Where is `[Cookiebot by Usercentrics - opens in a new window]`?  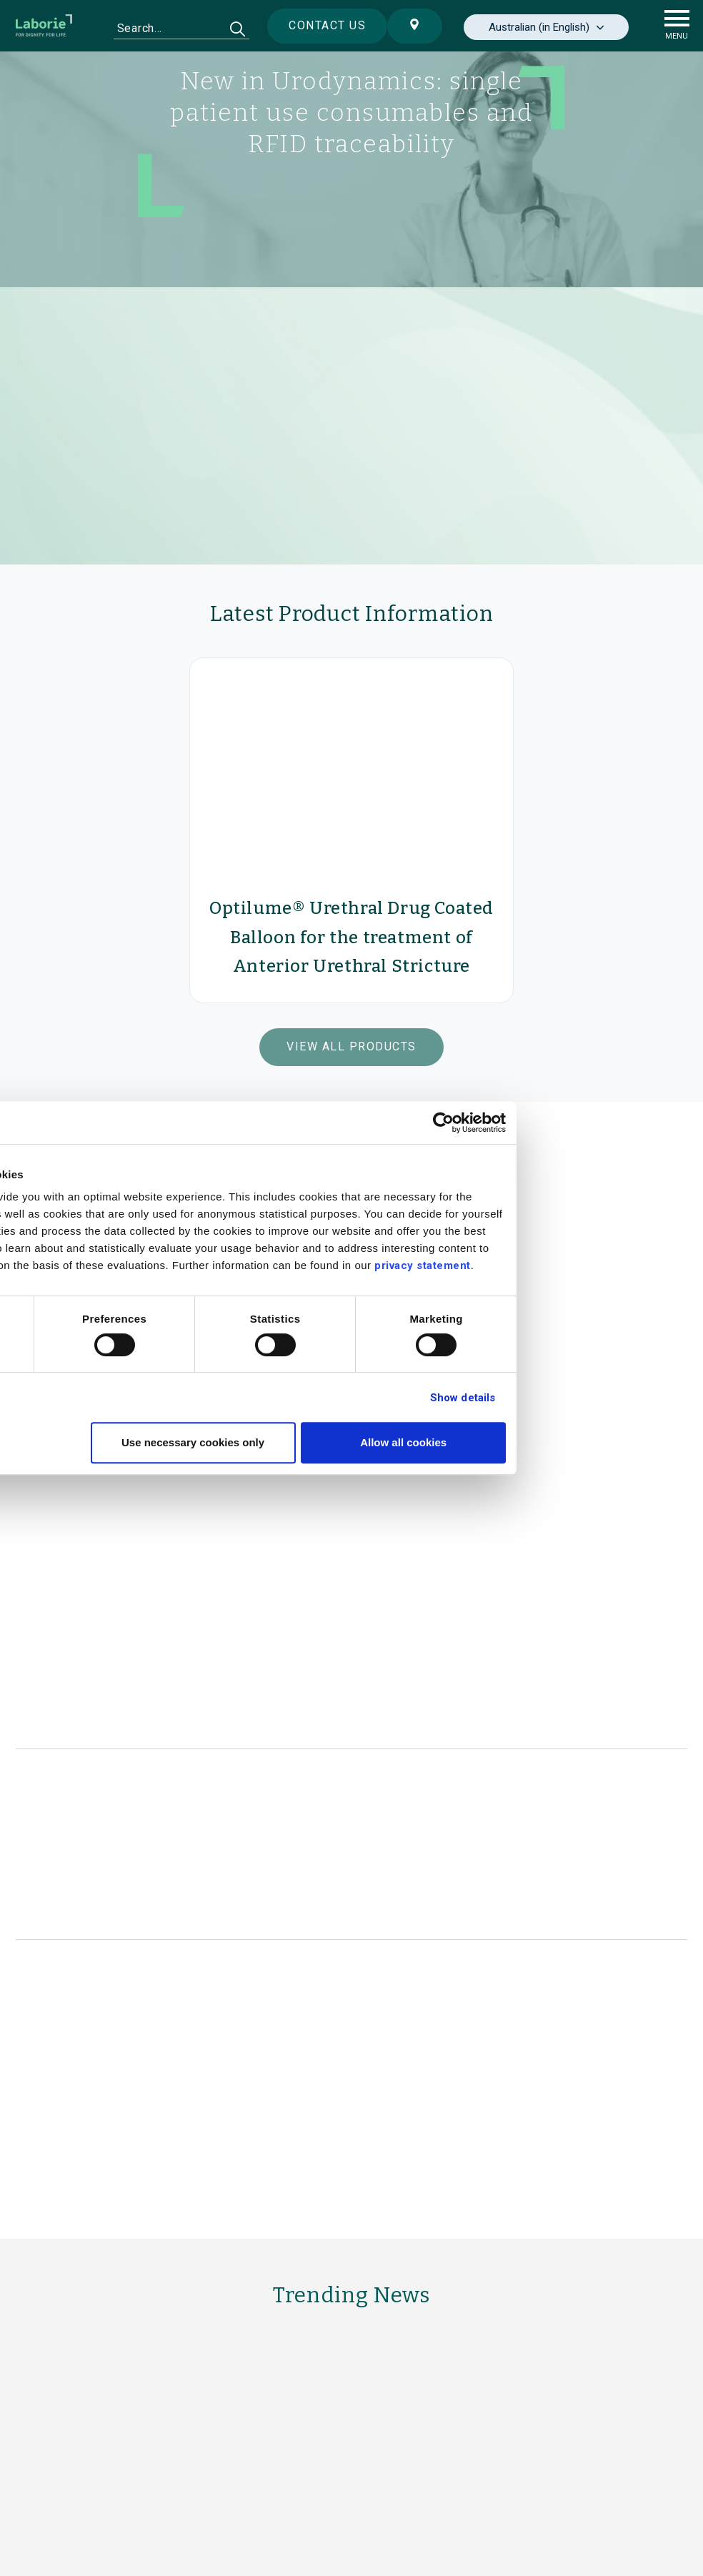
[Cookiebot by Usercentrics - opens in a new window] is located at coordinates (599, 1122).